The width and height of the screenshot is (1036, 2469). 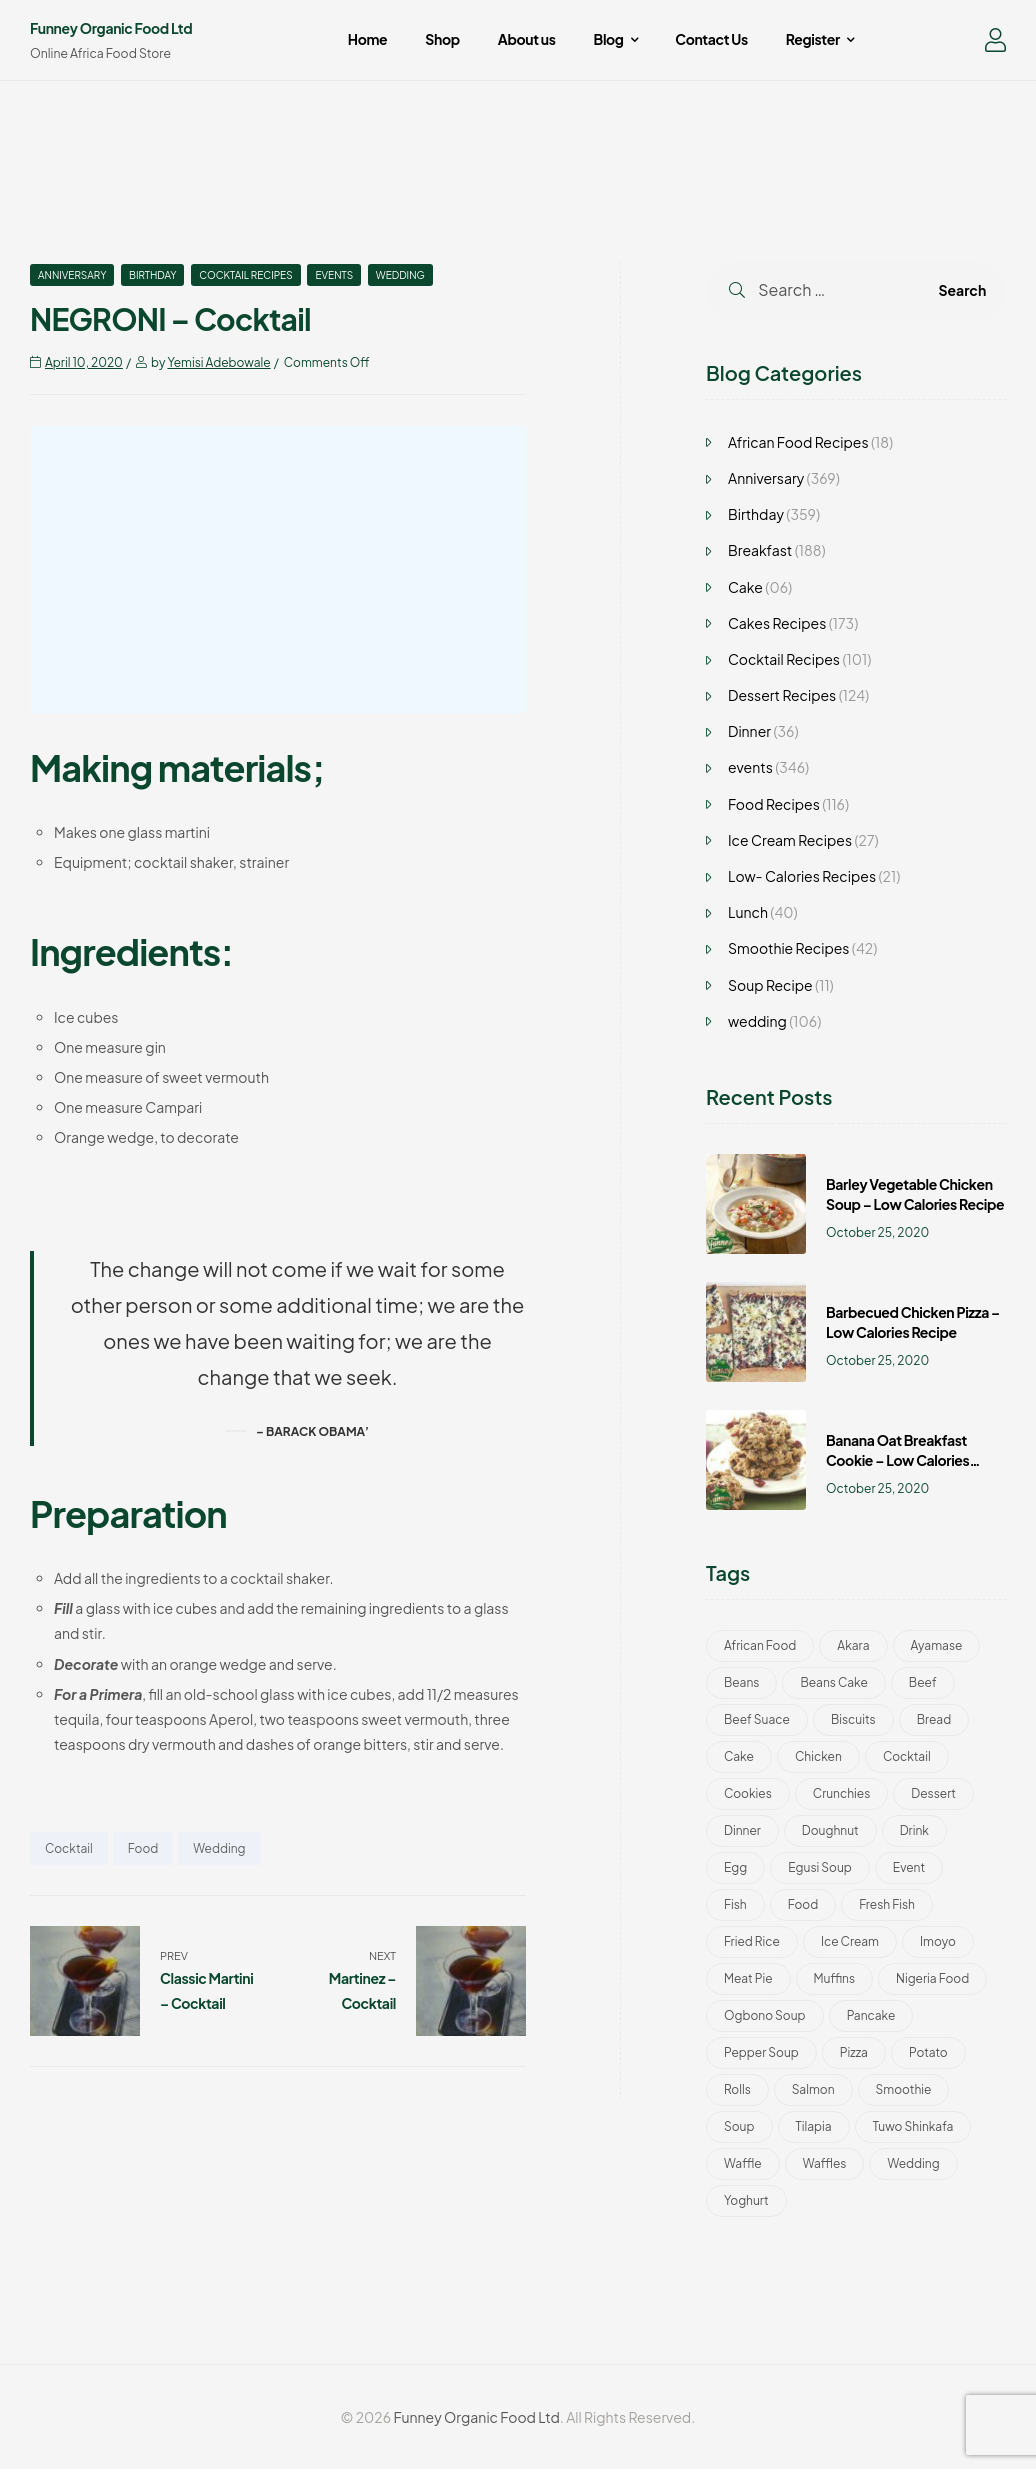 What do you see at coordinates (932, 1978) in the screenshot?
I see `Nigeria Food [Nigeria Food (22 items)]` at bounding box center [932, 1978].